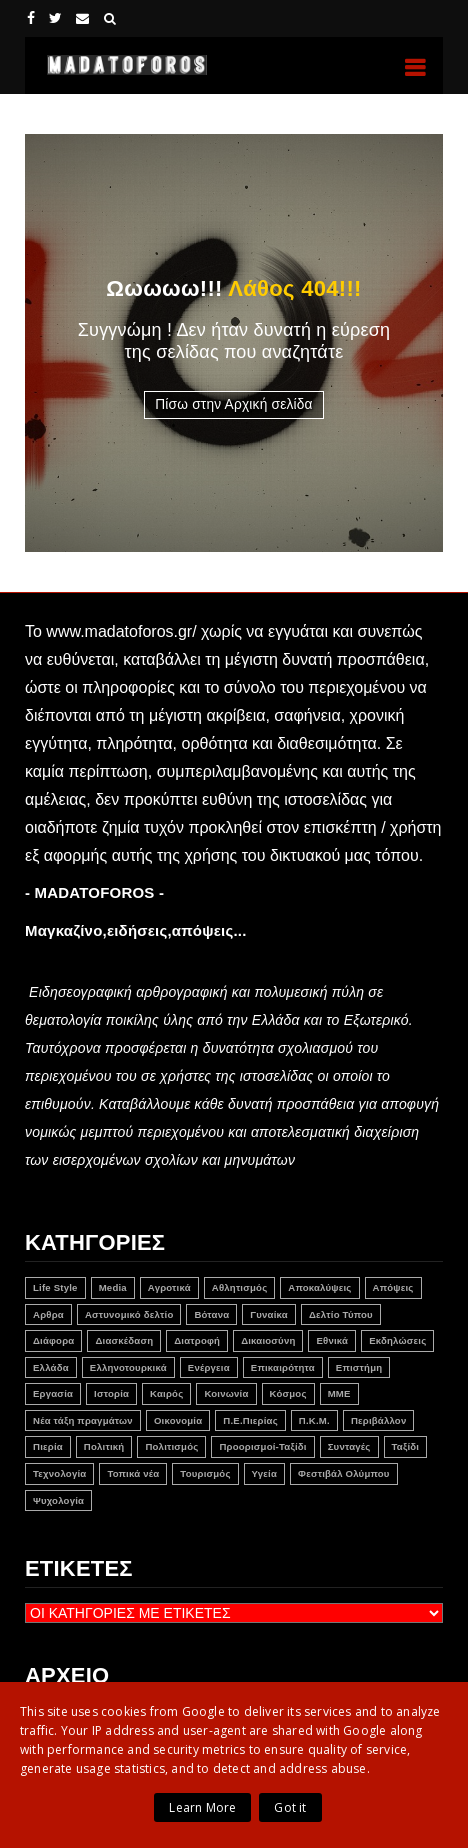 This screenshot has width=468, height=1848. Describe the element at coordinates (111, 1393) in the screenshot. I see `Ιστορία` at that location.